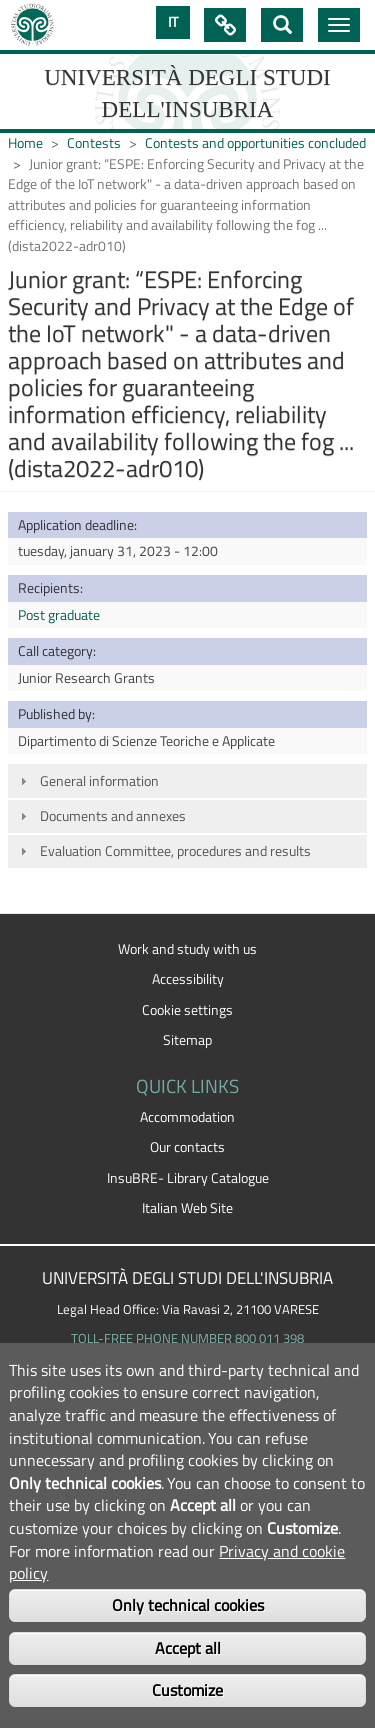 The height and width of the screenshot is (1728, 375). Describe the element at coordinates (188, 1648) in the screenshot. I see `Accept all` at that location.